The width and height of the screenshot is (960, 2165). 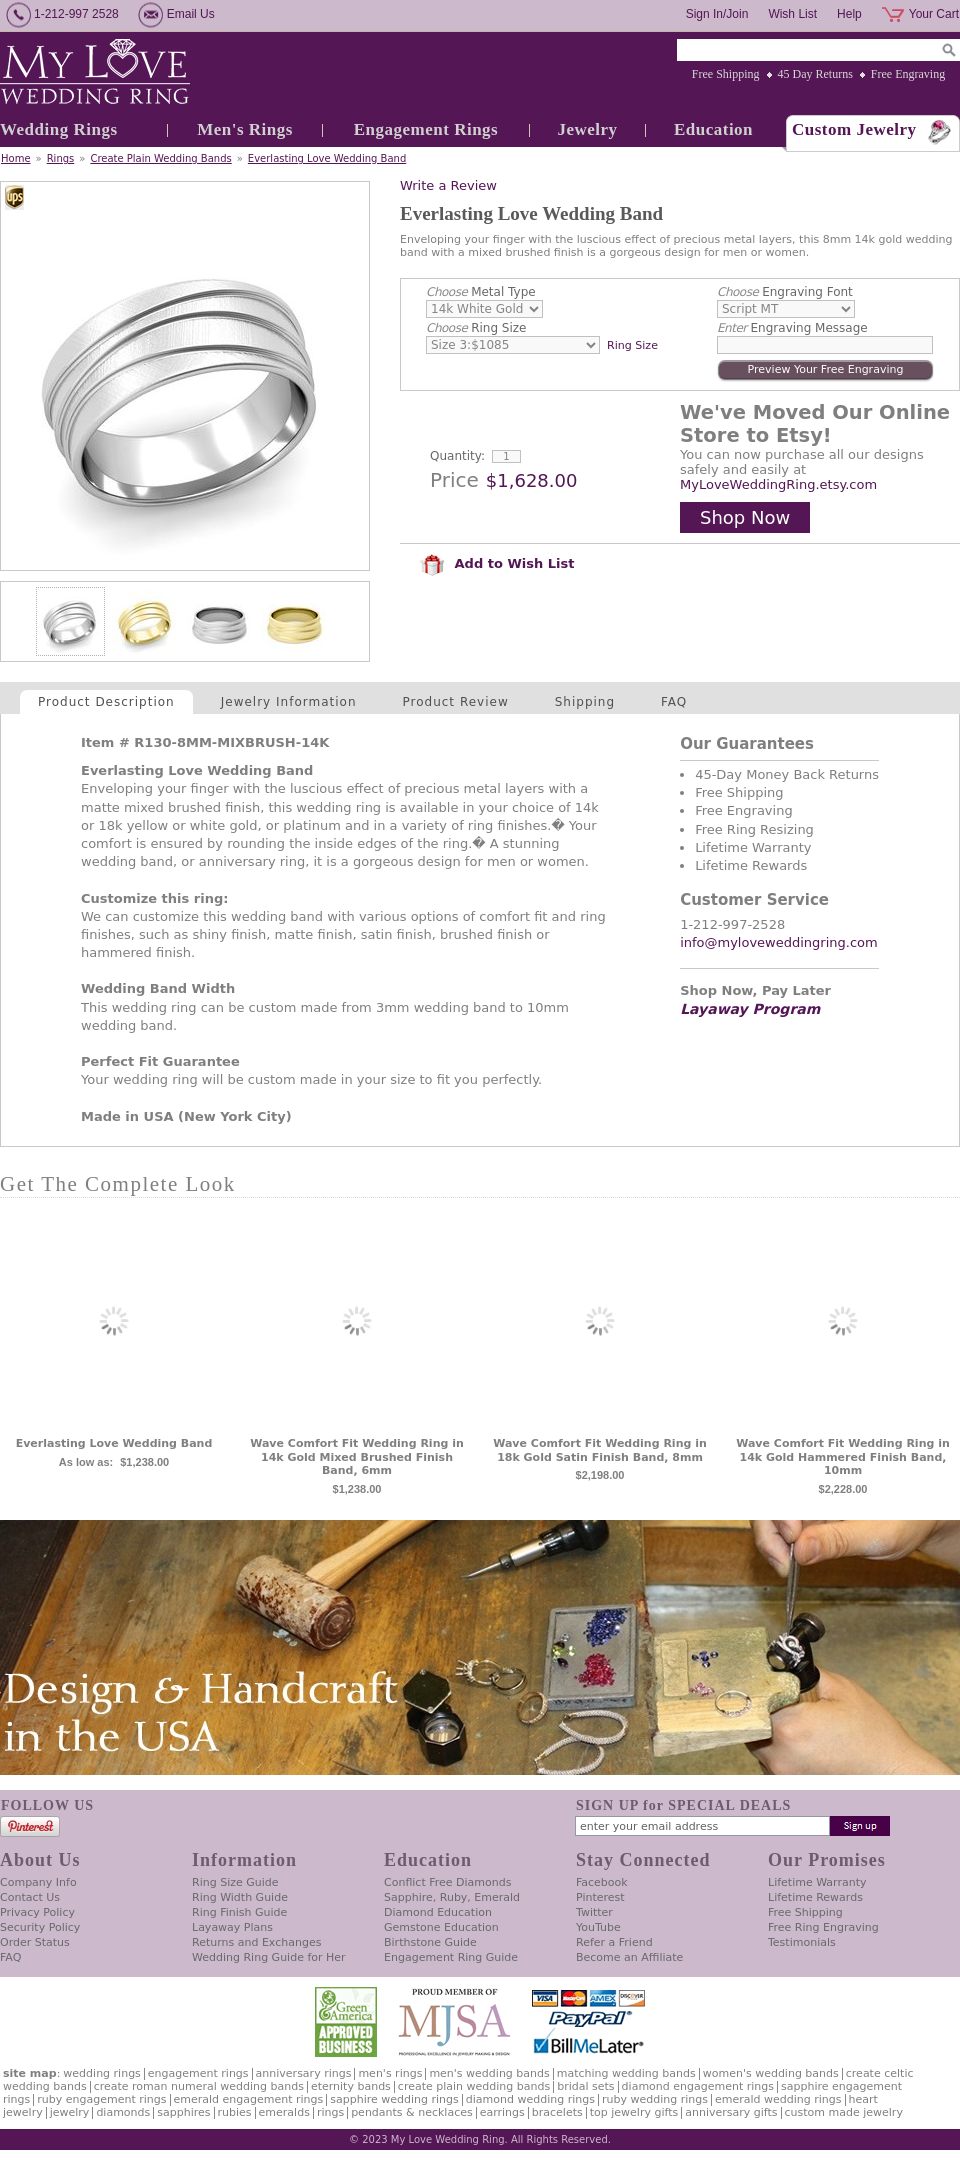 I want to click on Free Engraving, so click(x=908, y=74).